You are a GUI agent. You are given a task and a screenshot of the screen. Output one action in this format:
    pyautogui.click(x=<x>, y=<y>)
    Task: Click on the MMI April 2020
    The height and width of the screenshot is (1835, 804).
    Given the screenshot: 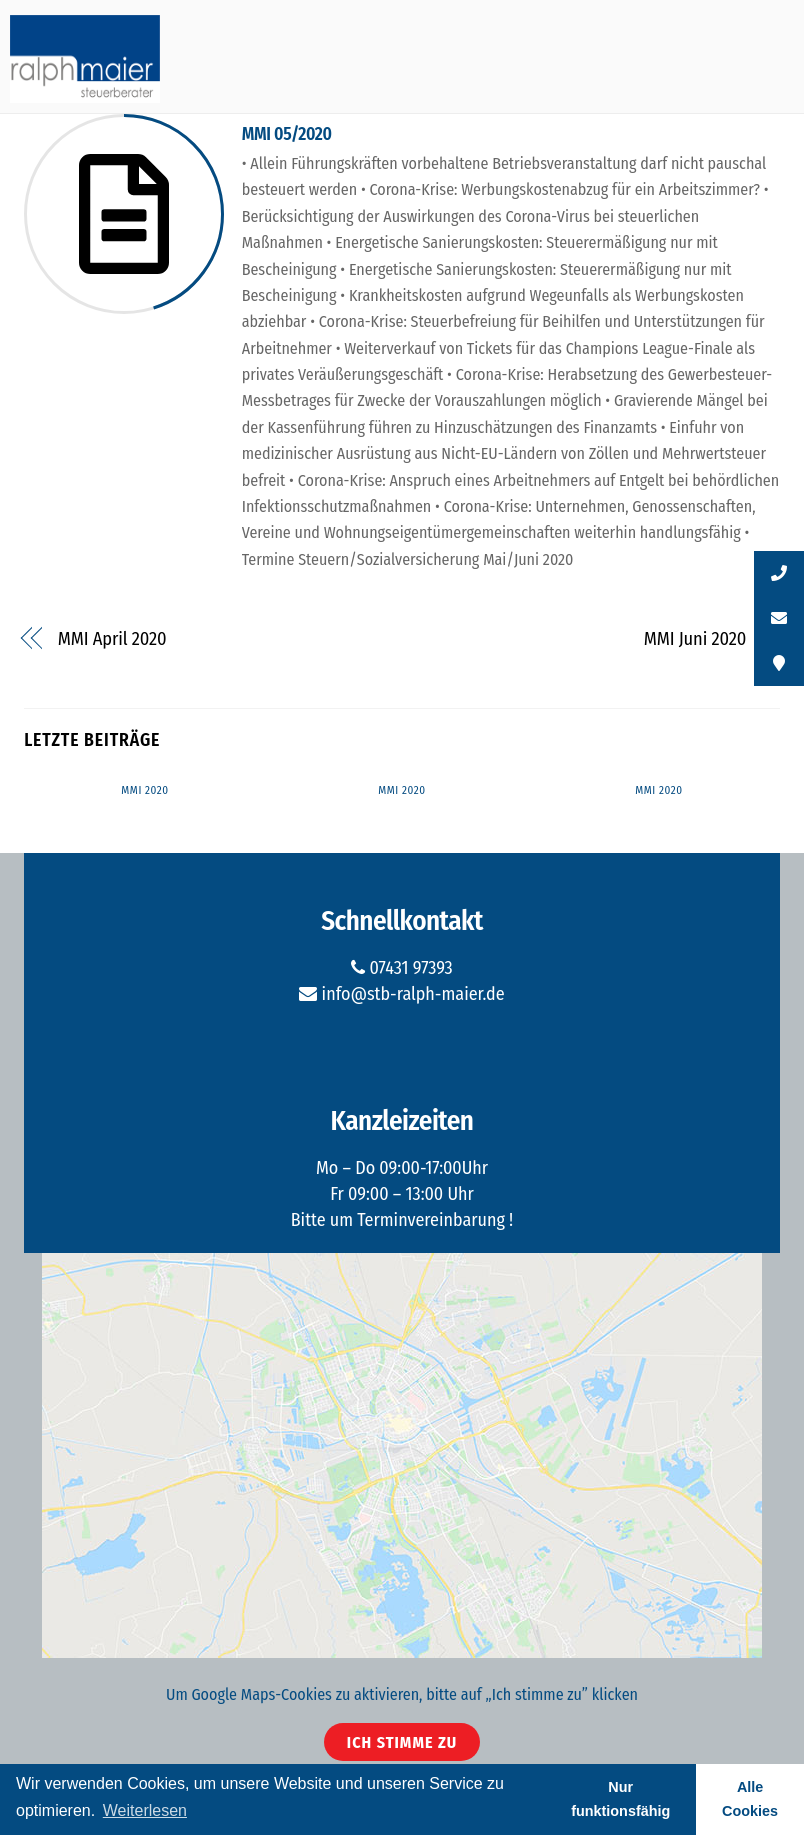 What is the action you would take?
    pyautogui.click(x=112, y=639)
    